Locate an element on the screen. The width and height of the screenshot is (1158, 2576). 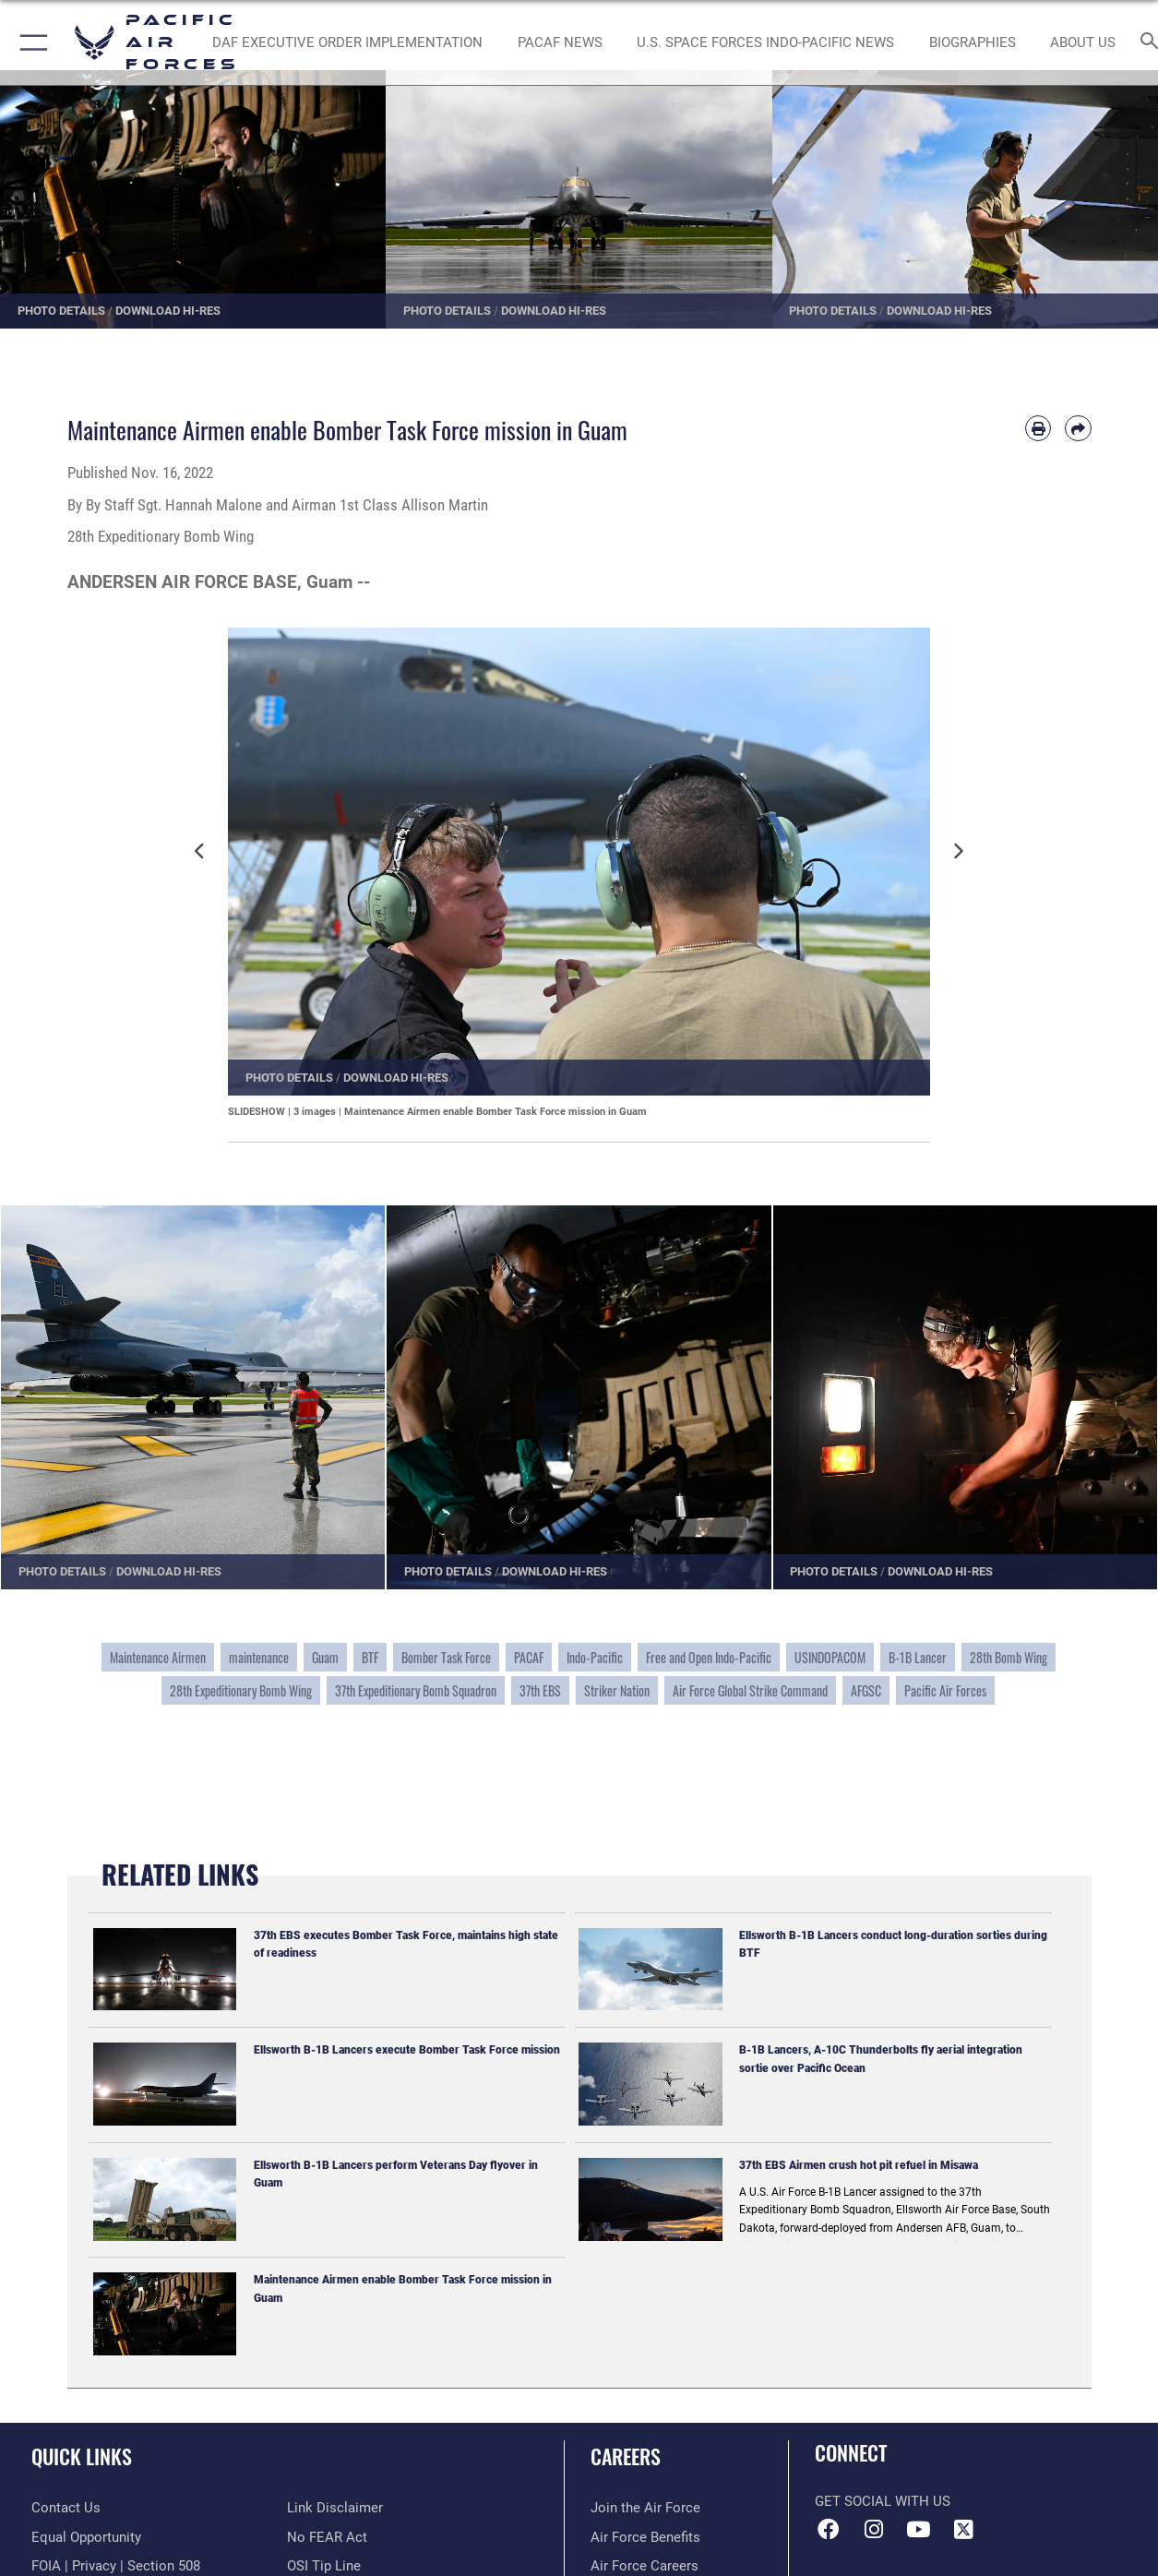
Previous is located at coordinates (205, 860).